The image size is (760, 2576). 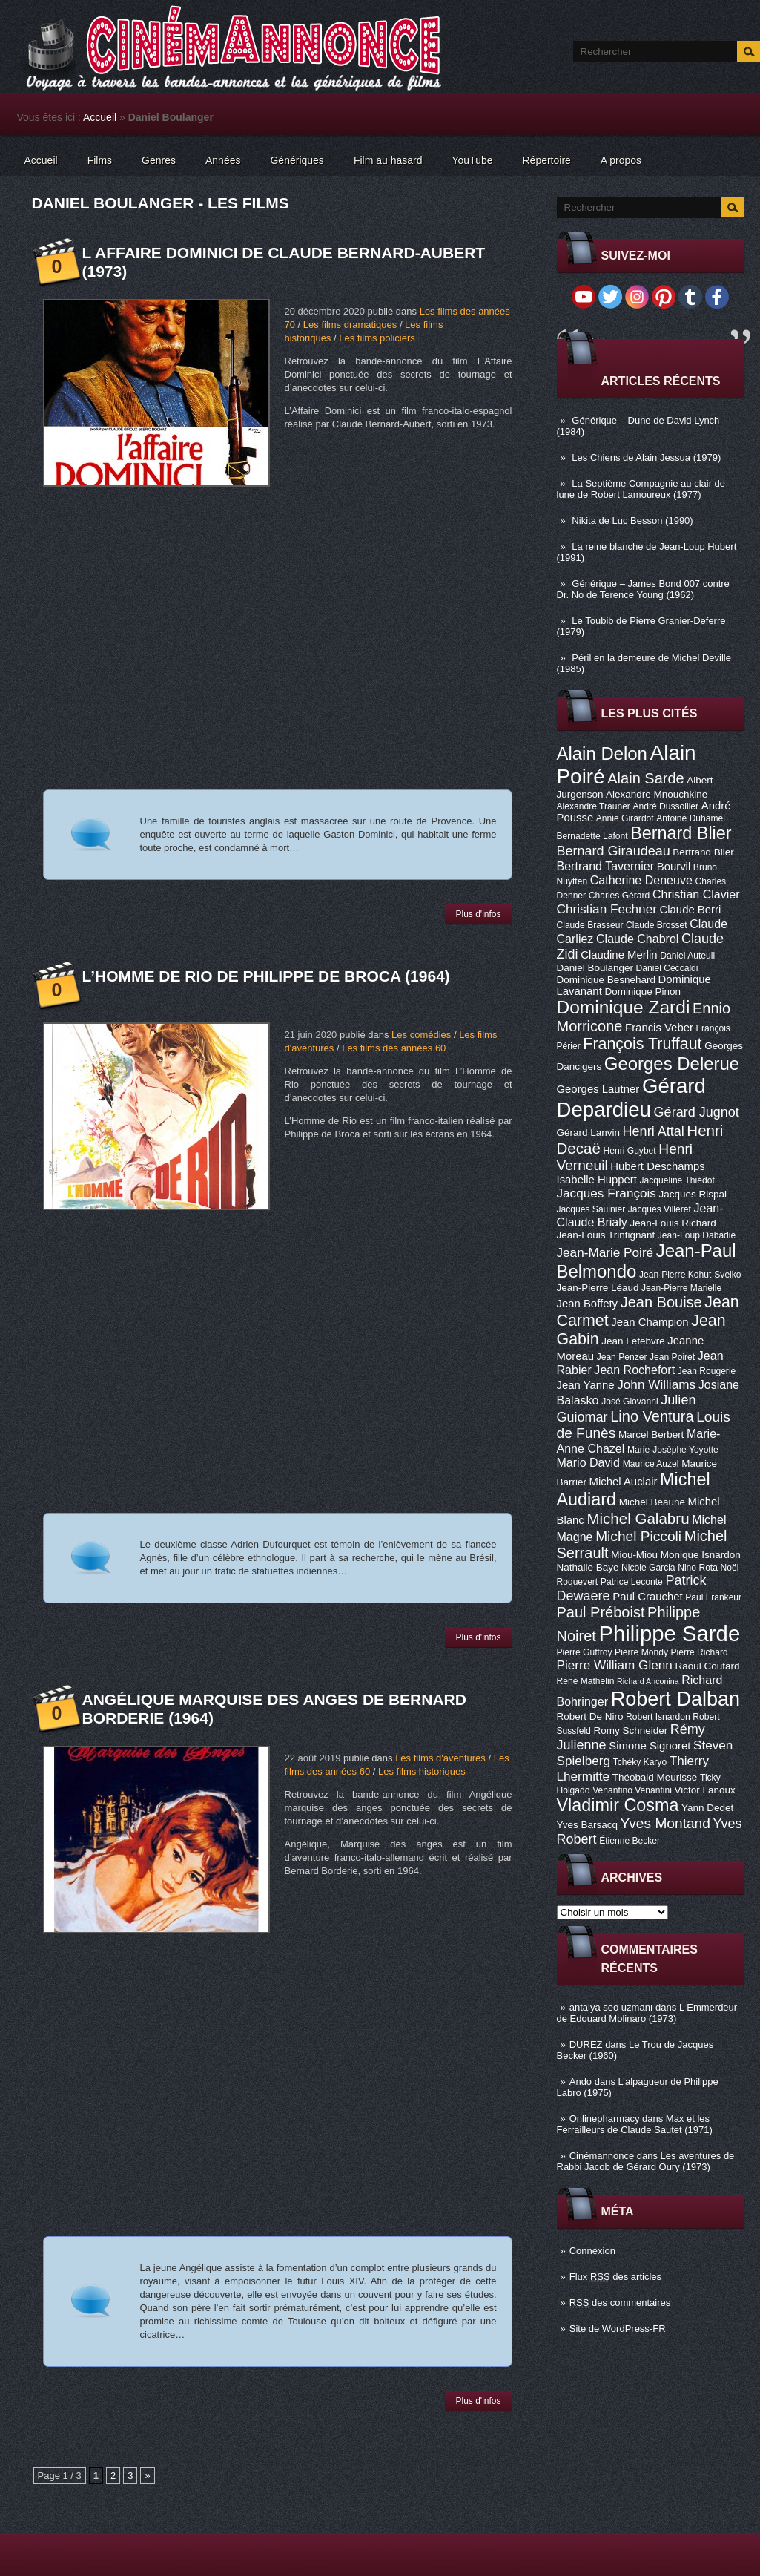 I want to click on René Mathelin, so click(x=586, y=1681).